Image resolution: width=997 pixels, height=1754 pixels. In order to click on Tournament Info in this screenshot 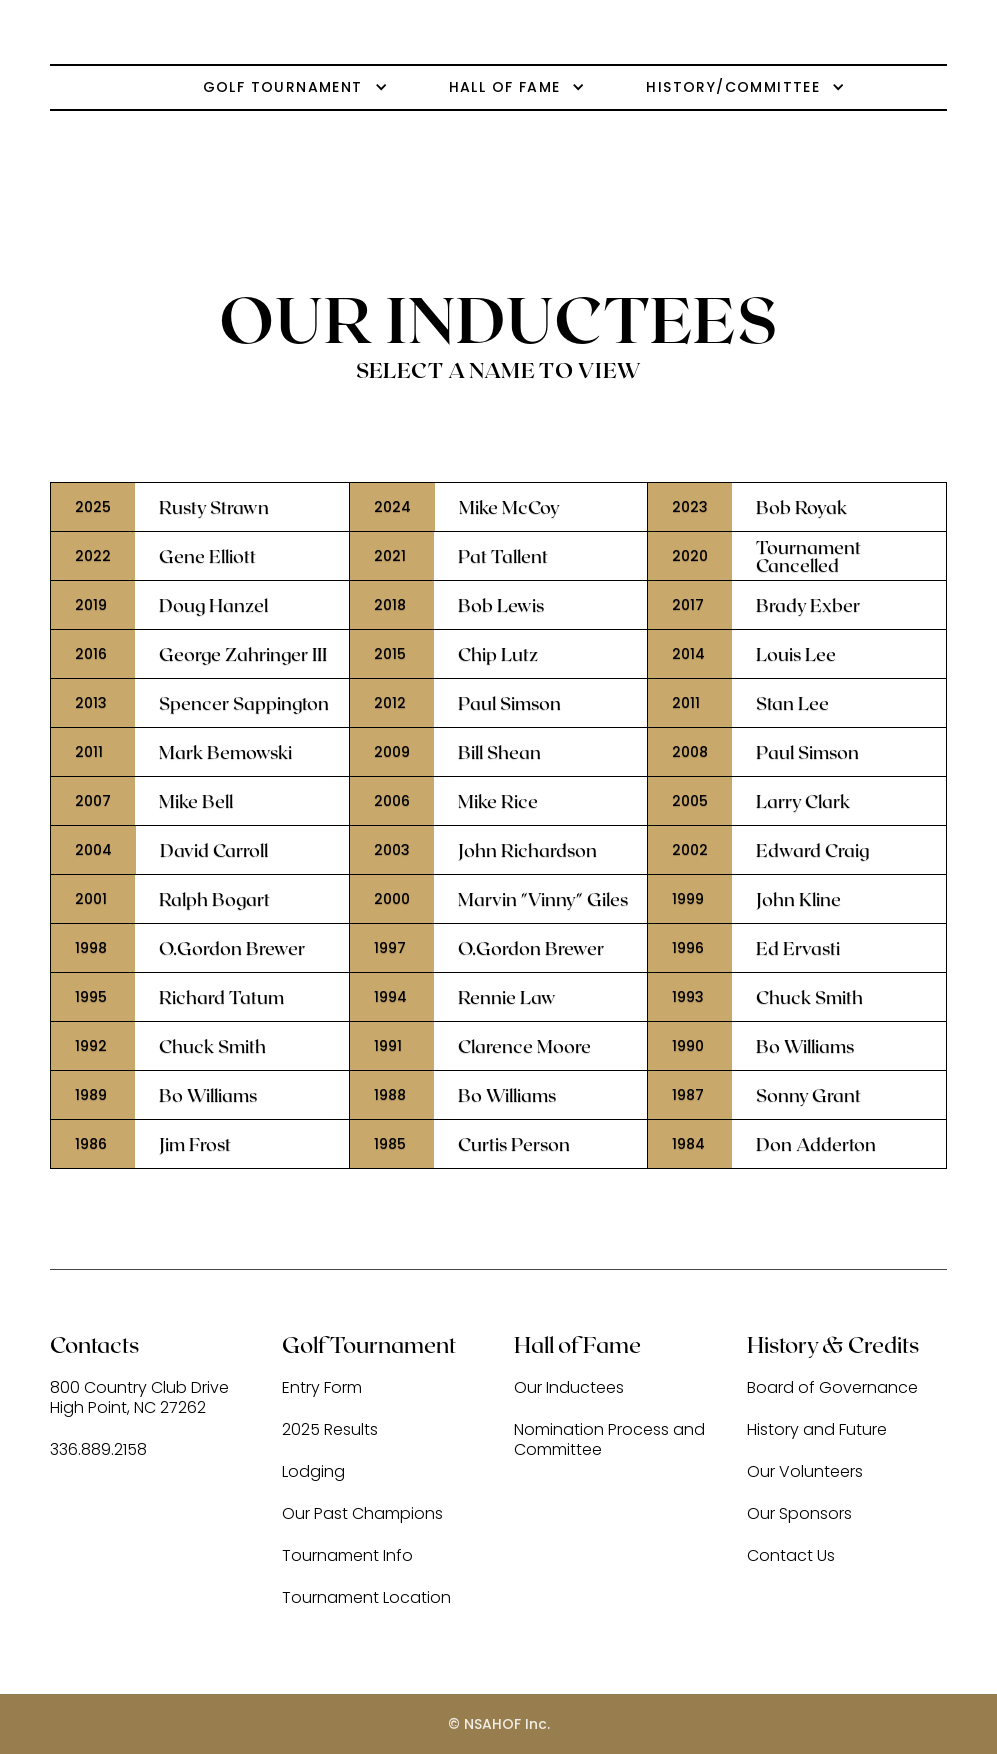, I will do `click(347, 1556)`.